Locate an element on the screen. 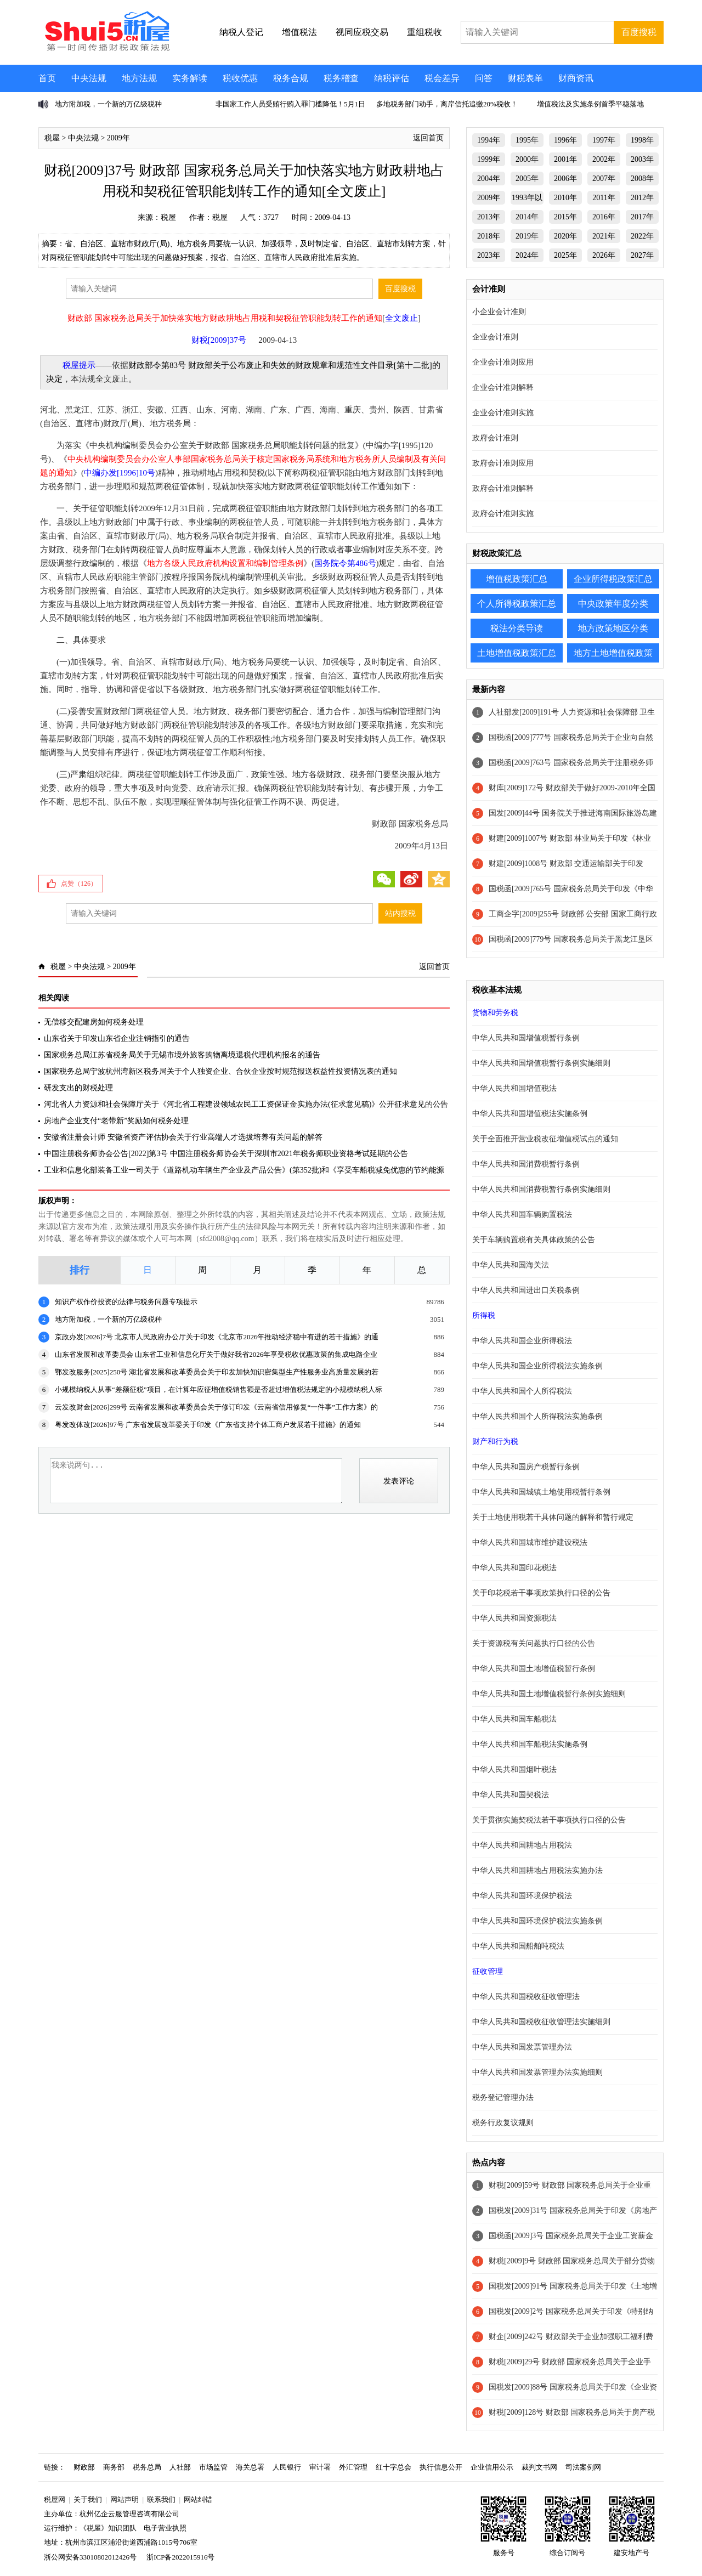  2006年 is located at coordinates (565, 178).